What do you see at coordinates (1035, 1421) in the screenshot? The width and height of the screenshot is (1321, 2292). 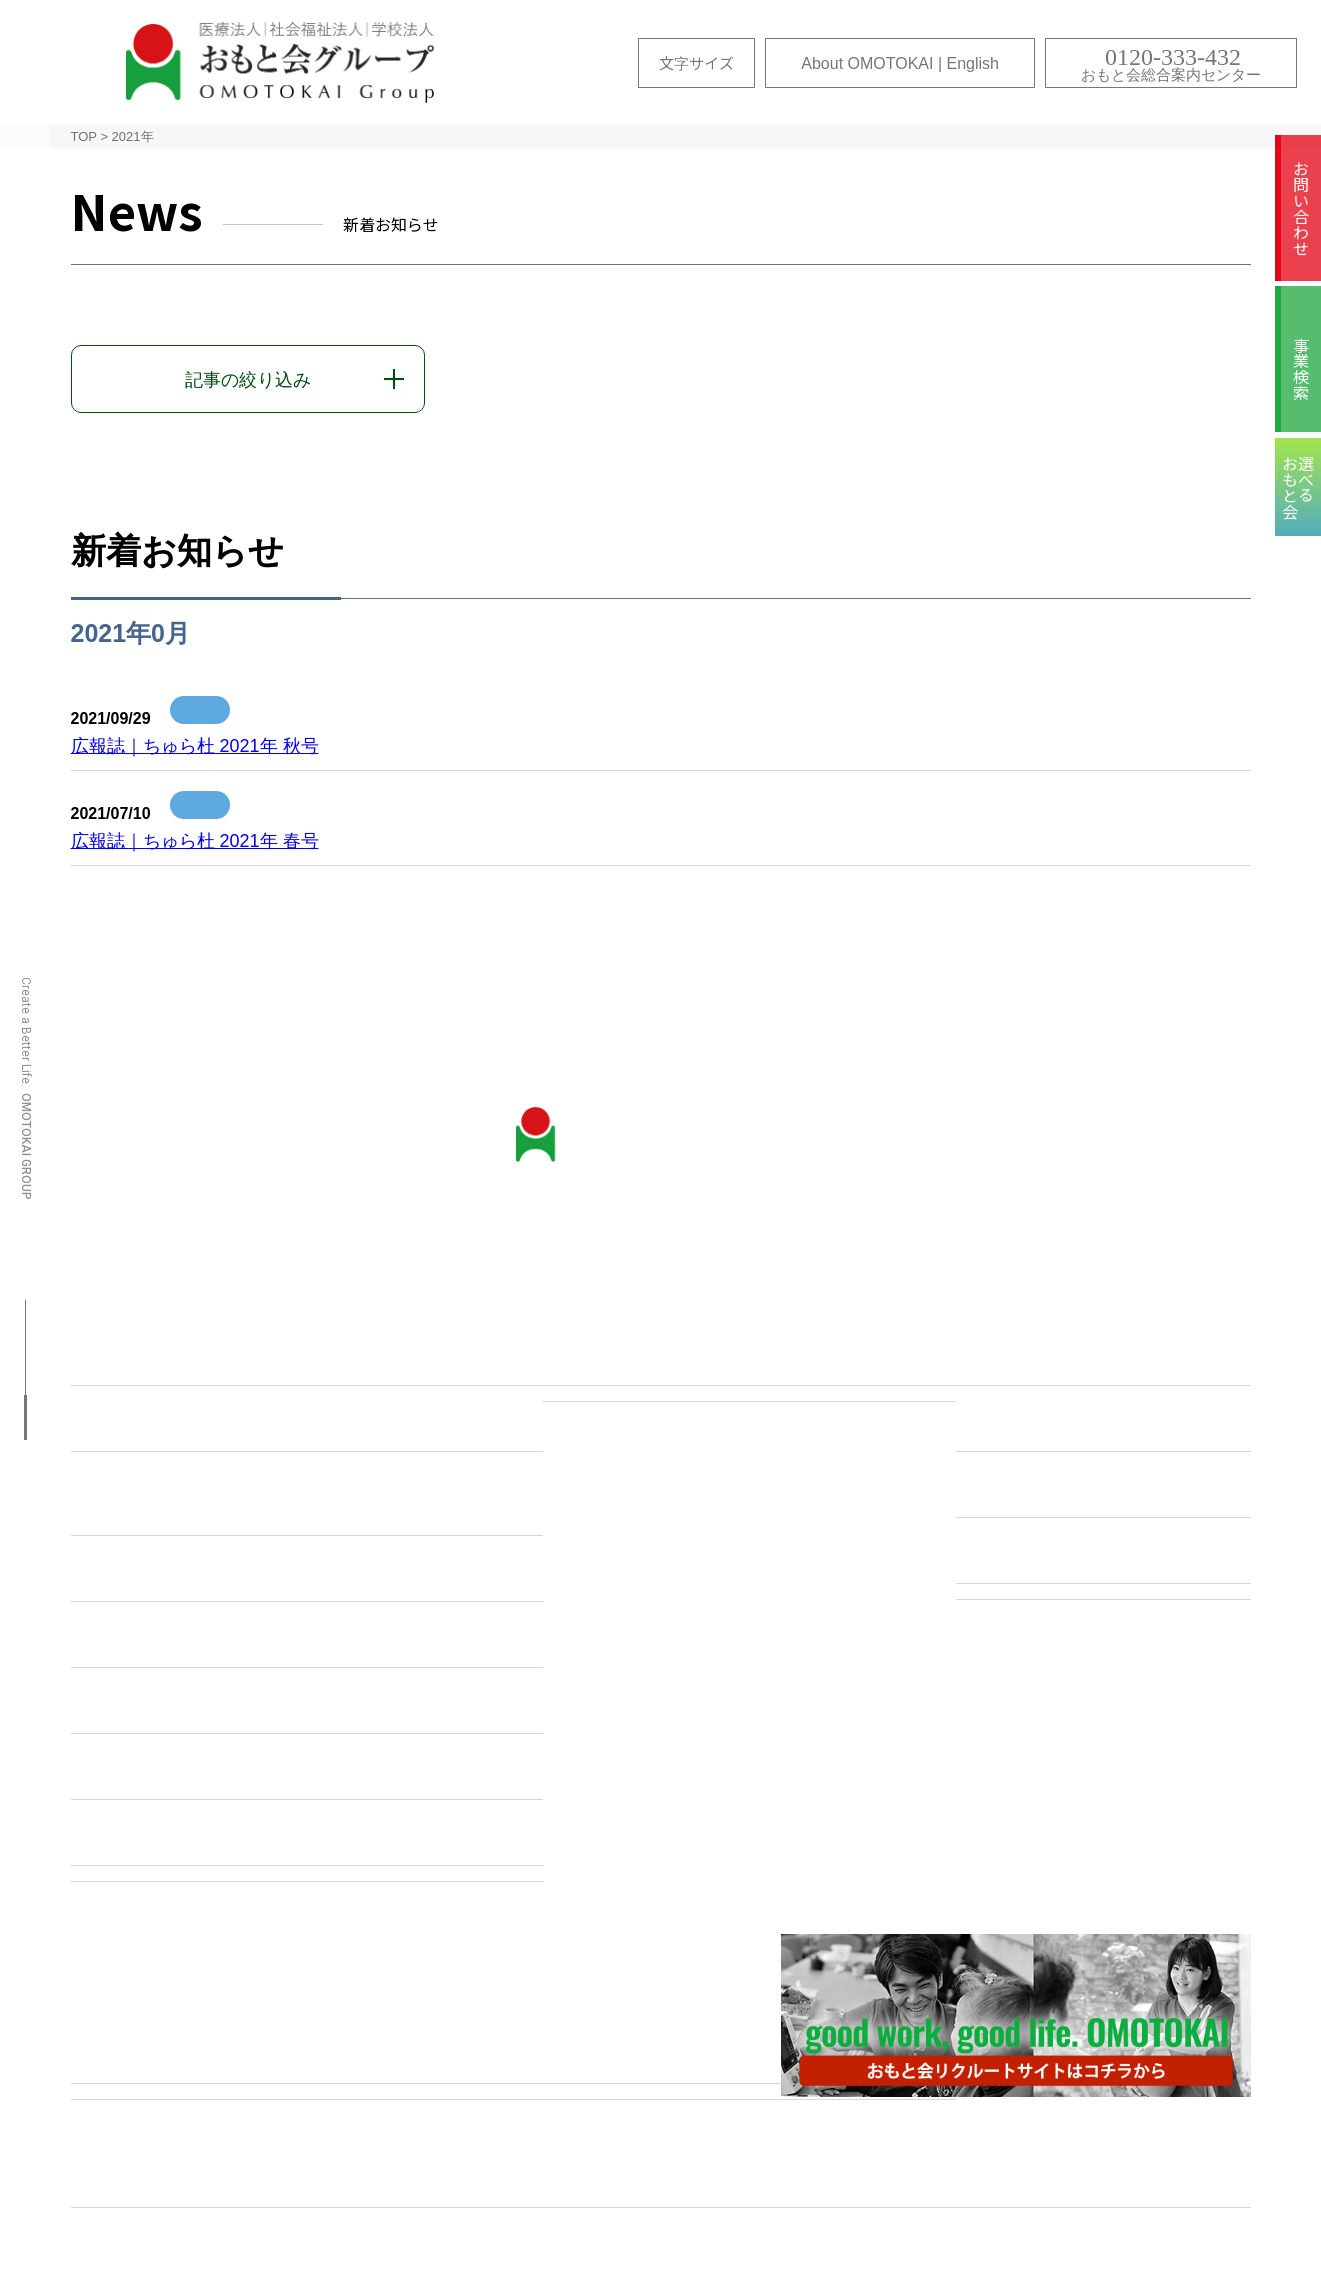 I see `保健コンセプト` at bounding box center [1035, 1421].